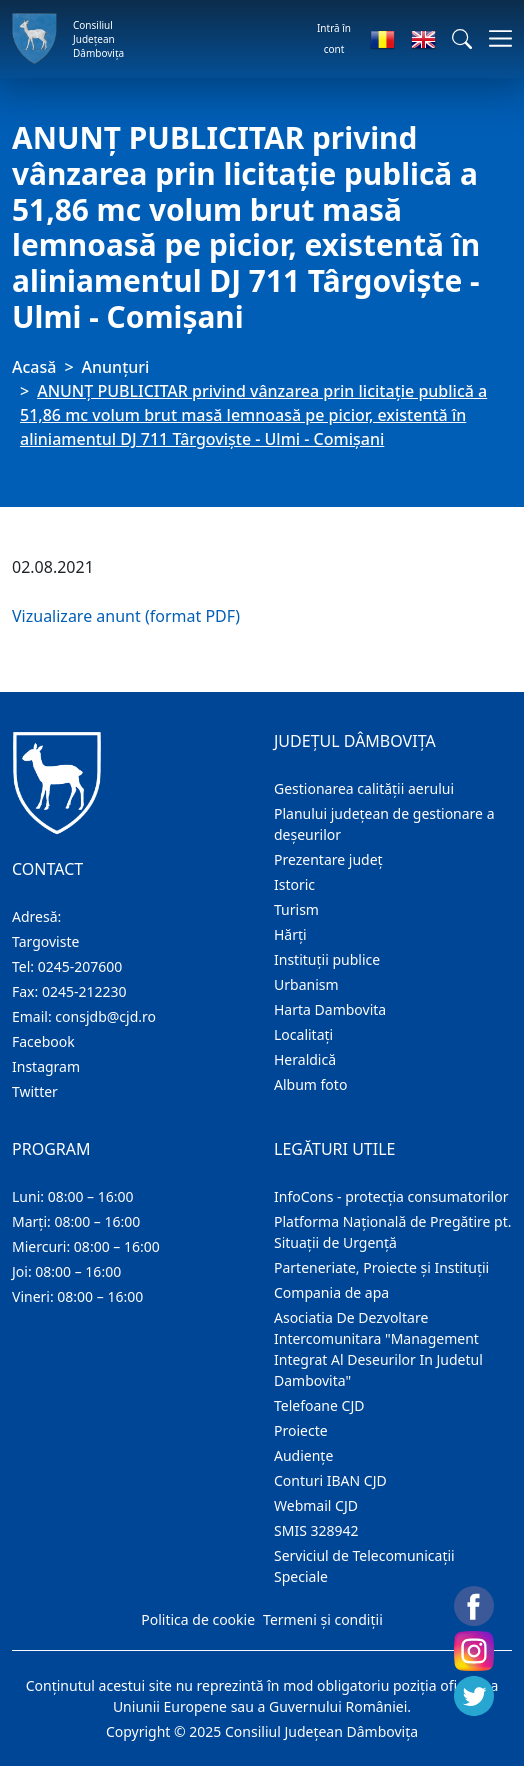 This screenshot has width=524, height=1766. What do you see at coordinates (198, 1619) in the screenshot?
I see `Politica de cookie` at bounding box center [198, 1619].